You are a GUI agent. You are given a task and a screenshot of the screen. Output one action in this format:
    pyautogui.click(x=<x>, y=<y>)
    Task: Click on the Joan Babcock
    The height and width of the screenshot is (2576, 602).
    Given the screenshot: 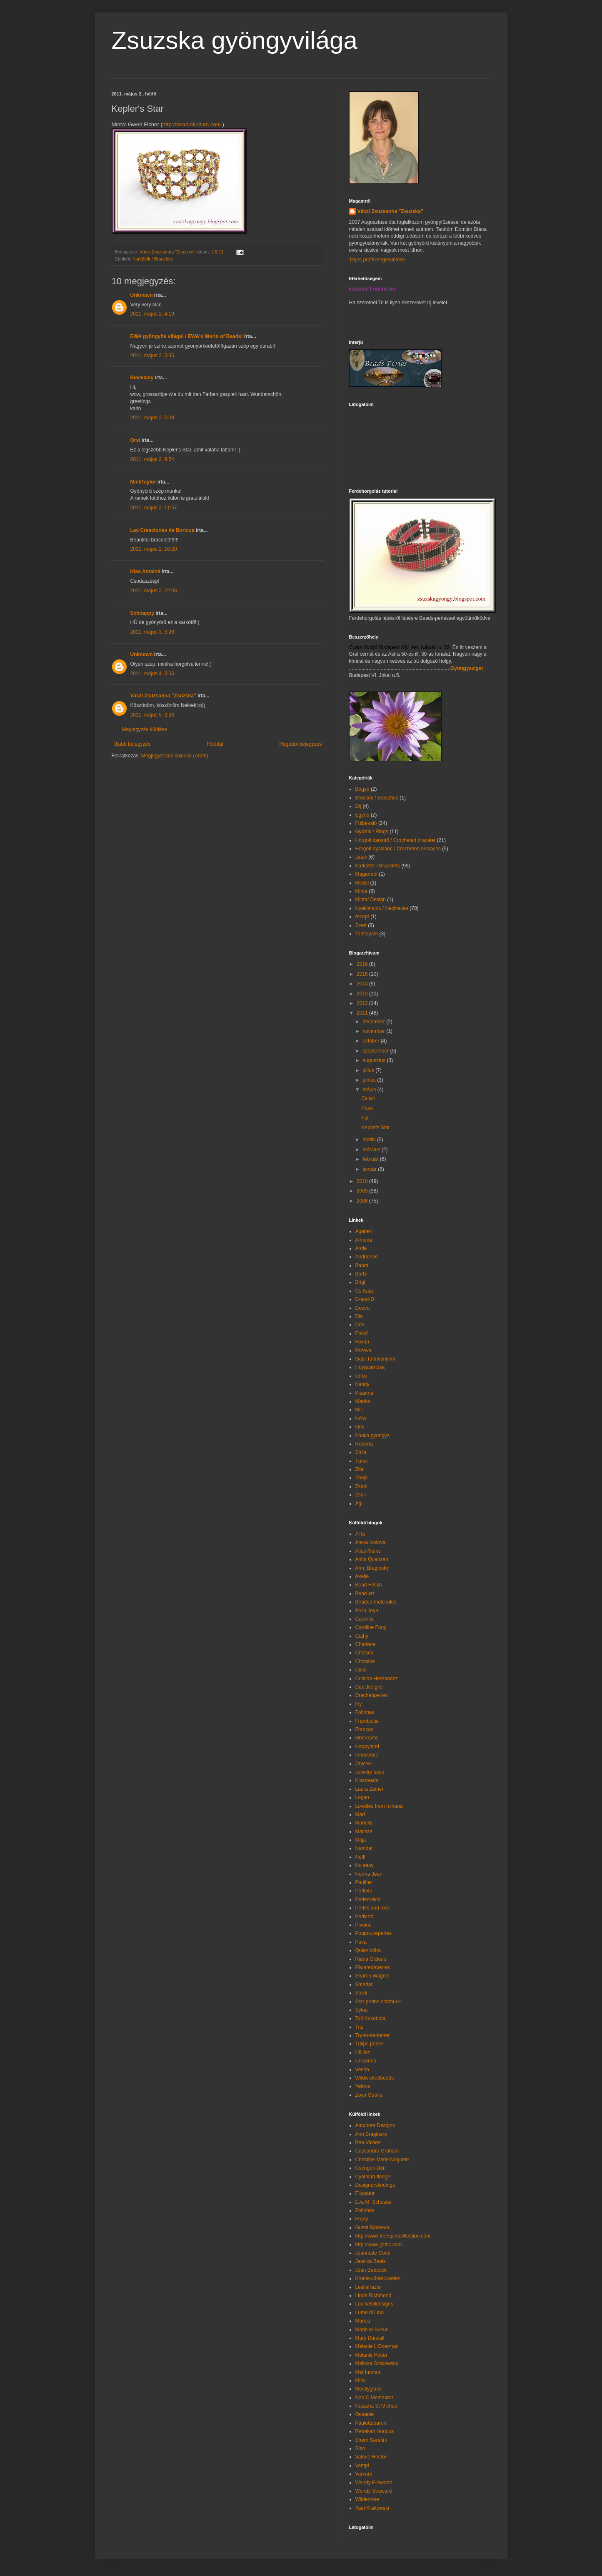 What is the action you would take?
    pyautogui.click(x=371, y=2270)
    